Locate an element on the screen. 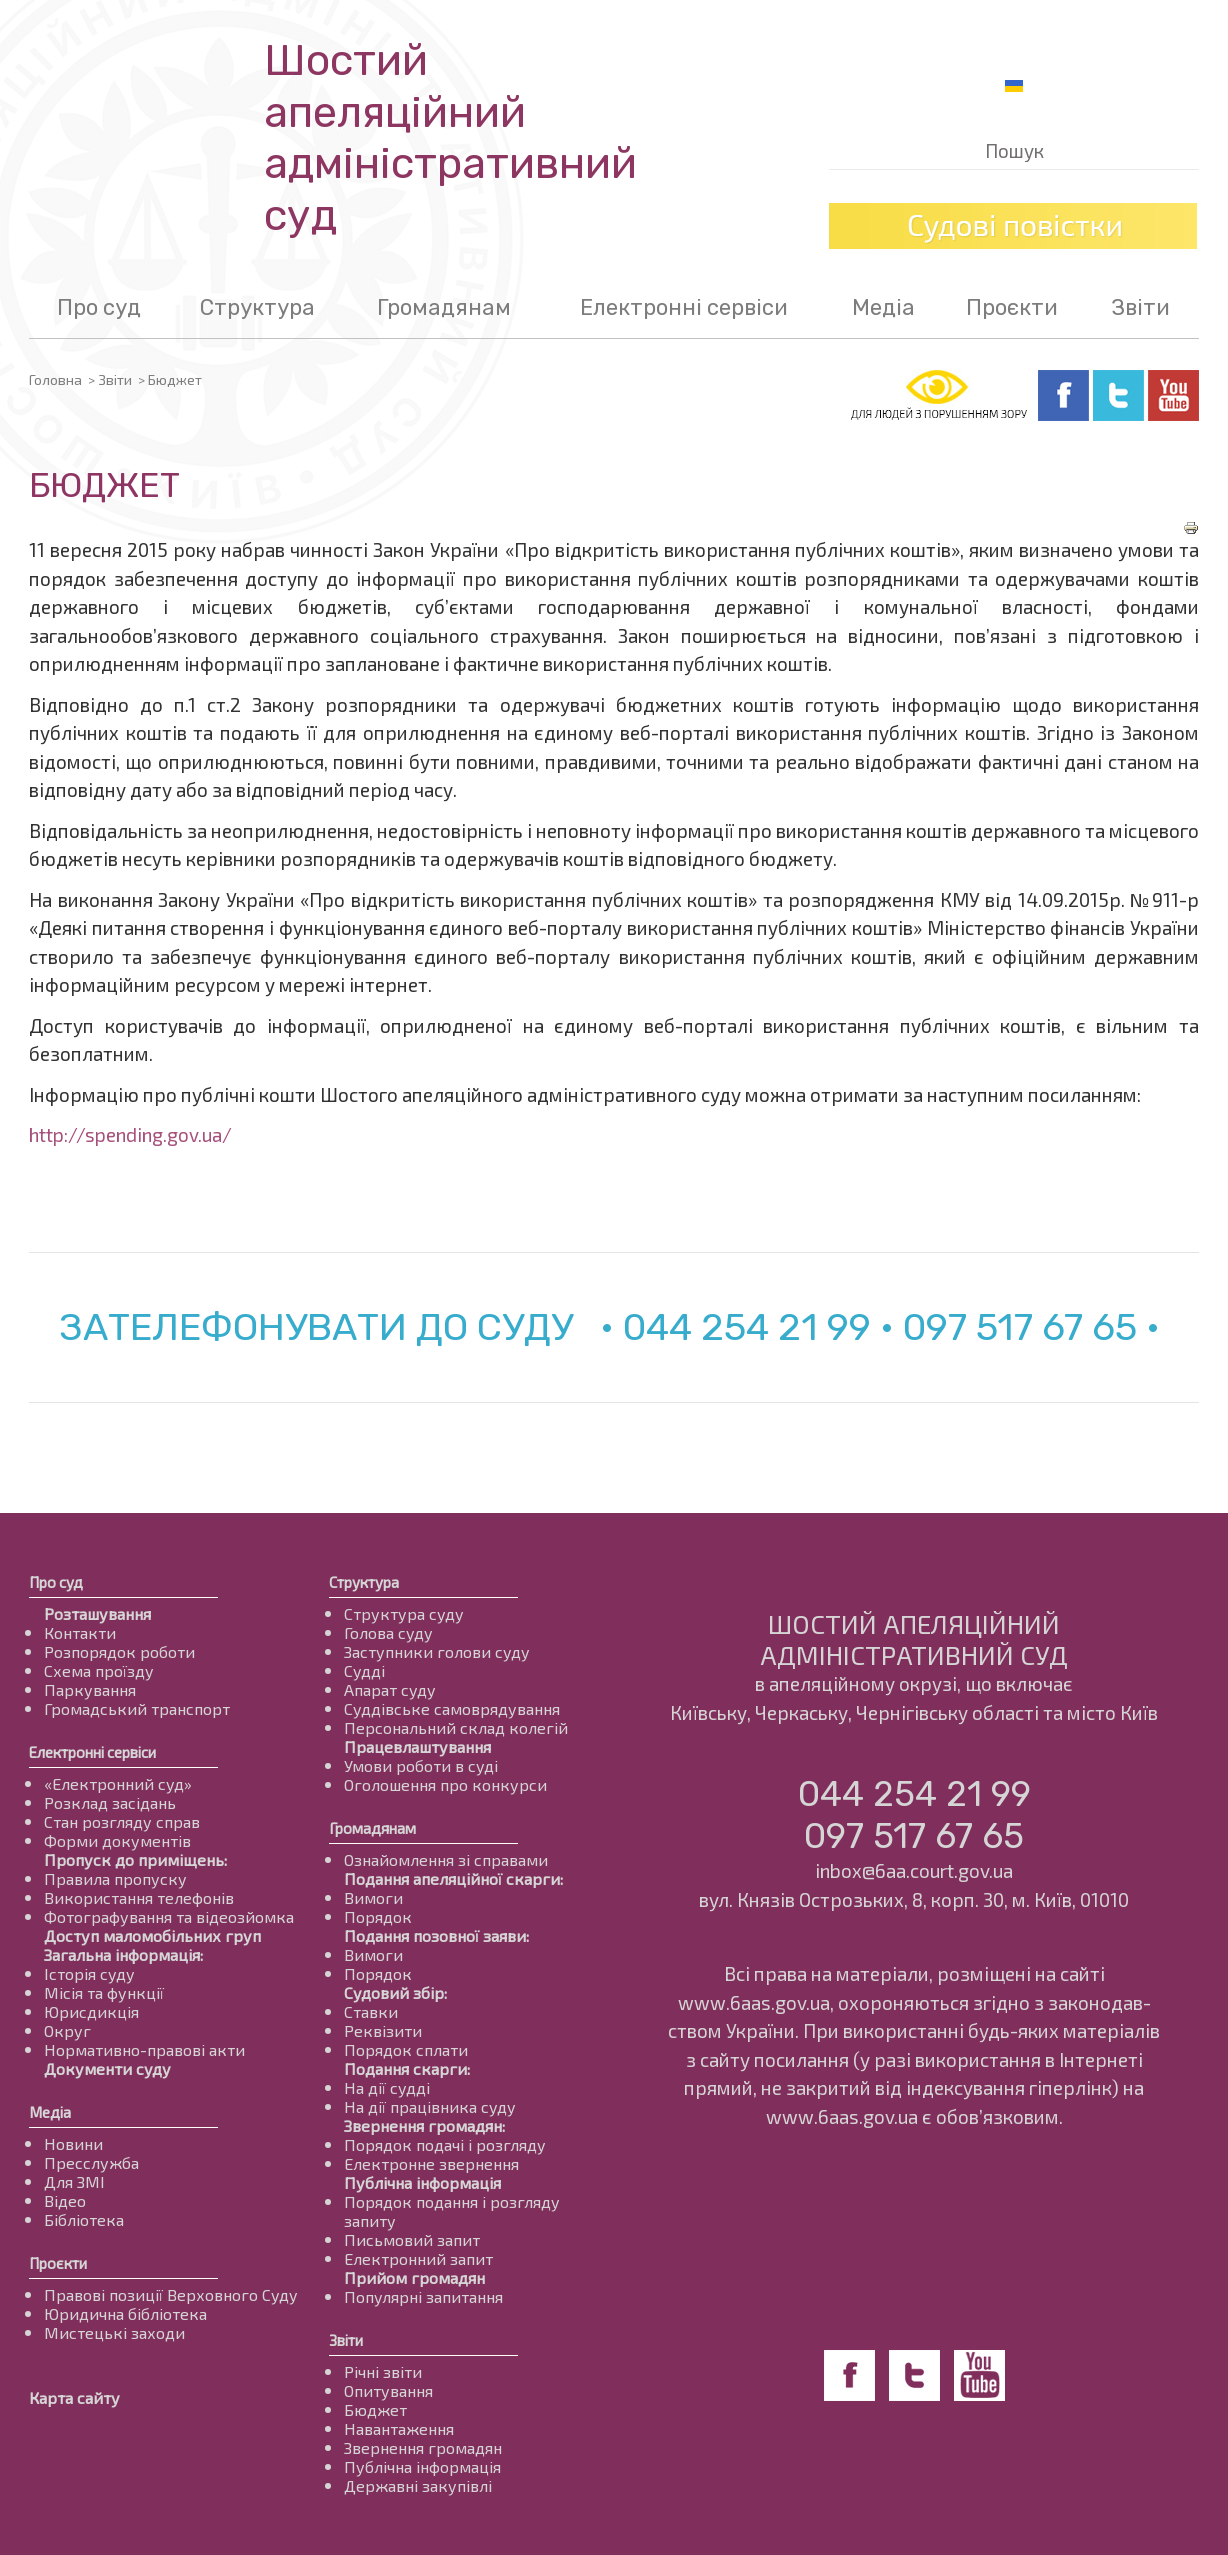 The width and height of the screenshot is (1228, 2555). Порядок is located at coordinates (378, 1916).